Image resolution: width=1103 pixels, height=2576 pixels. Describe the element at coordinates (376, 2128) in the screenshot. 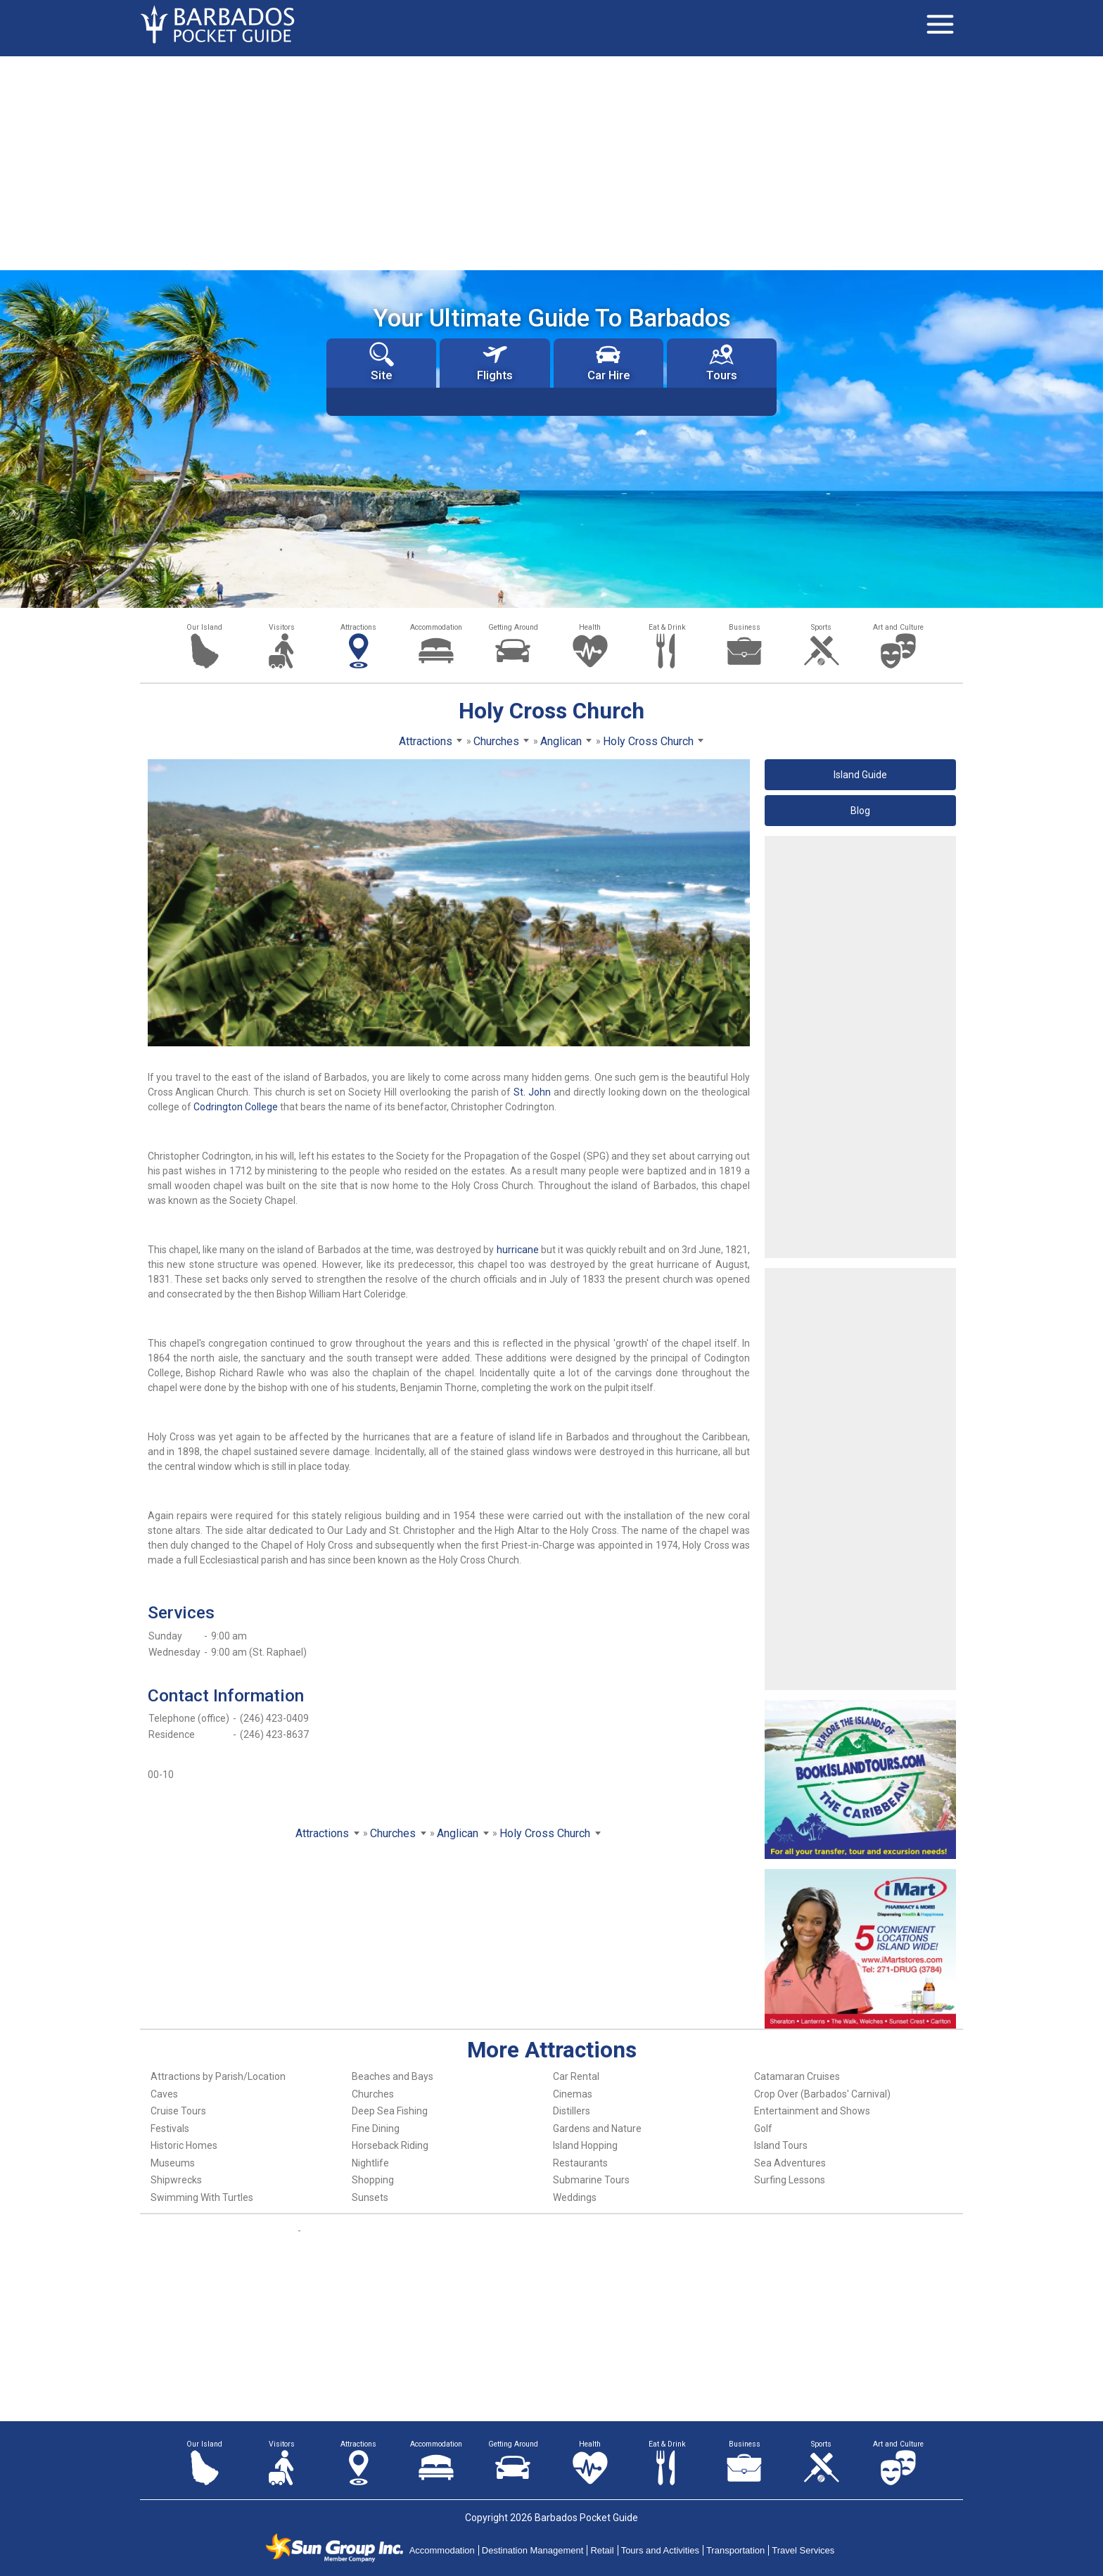

I see `Fine Dining` at that location.